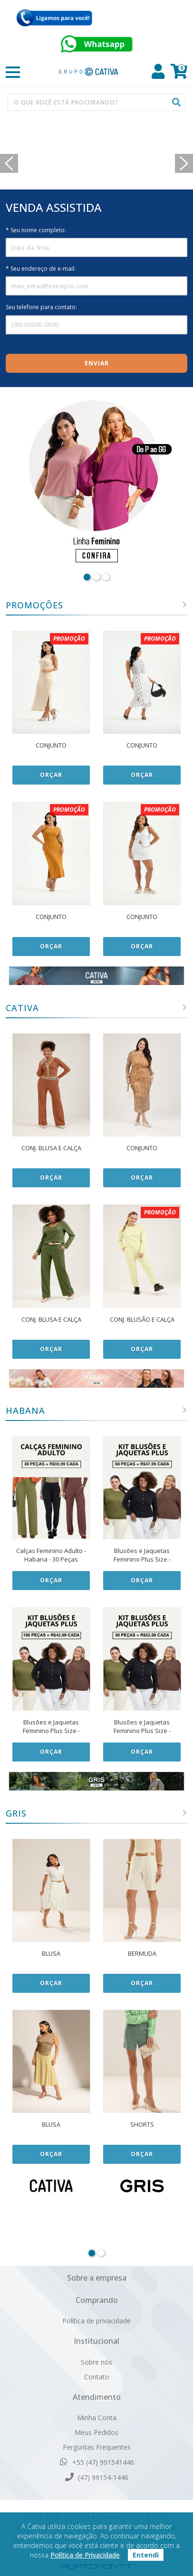 The image size is (193, 2576). What do you see at coordinates (97, 2447) in the screenshot?
I see `Perguntas Frequentes` at bounding box center [97, 2447].